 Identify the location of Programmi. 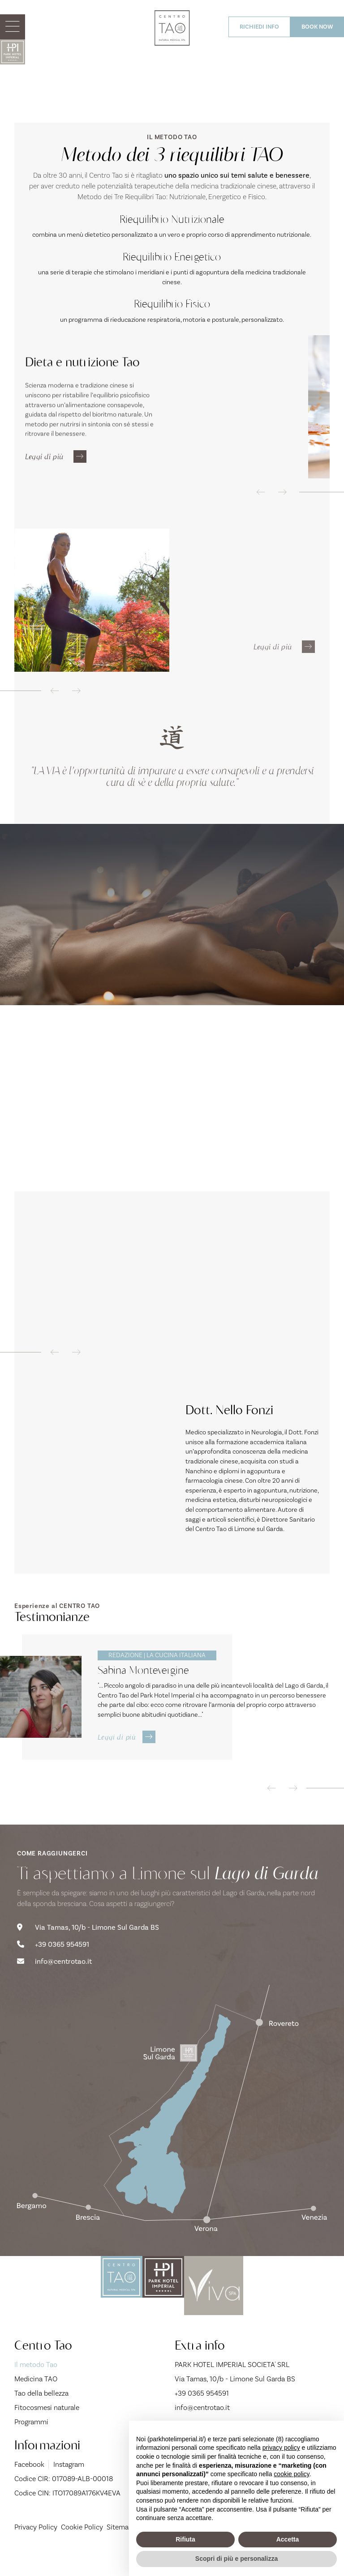
(31, 2445).